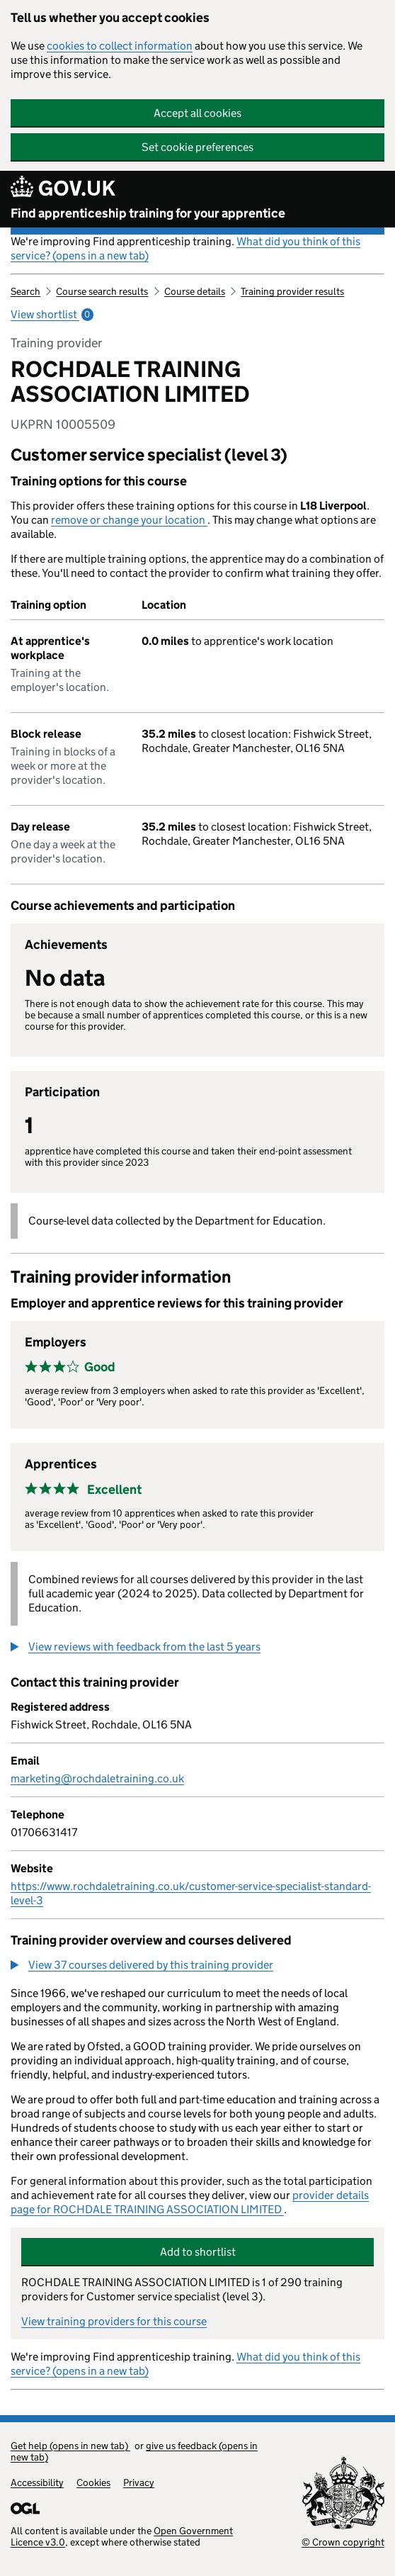  Describe the element at coordinates (120, 45) in the screenshot. I see `cookies to collect information` at that location.